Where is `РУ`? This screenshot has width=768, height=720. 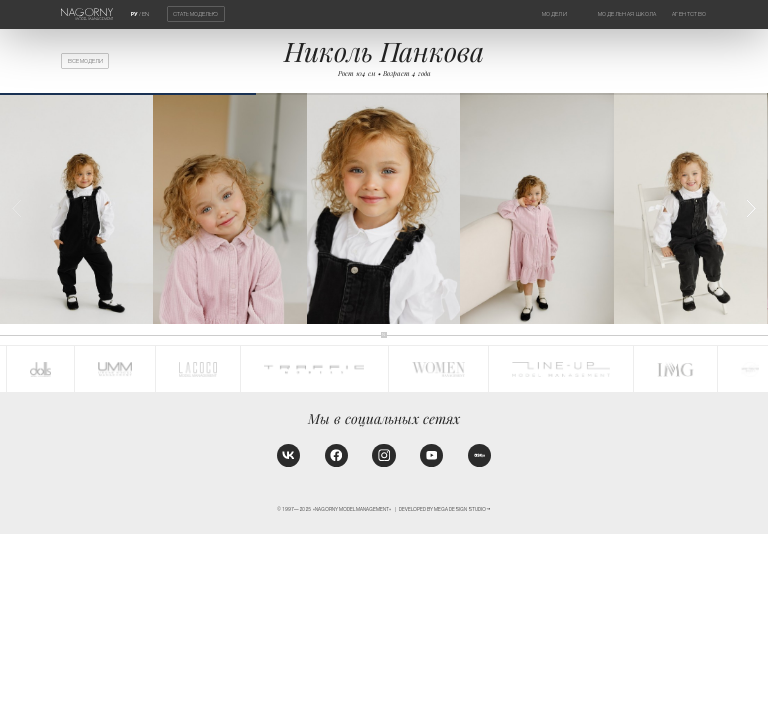 РУ is located at coordinates (134, 14).